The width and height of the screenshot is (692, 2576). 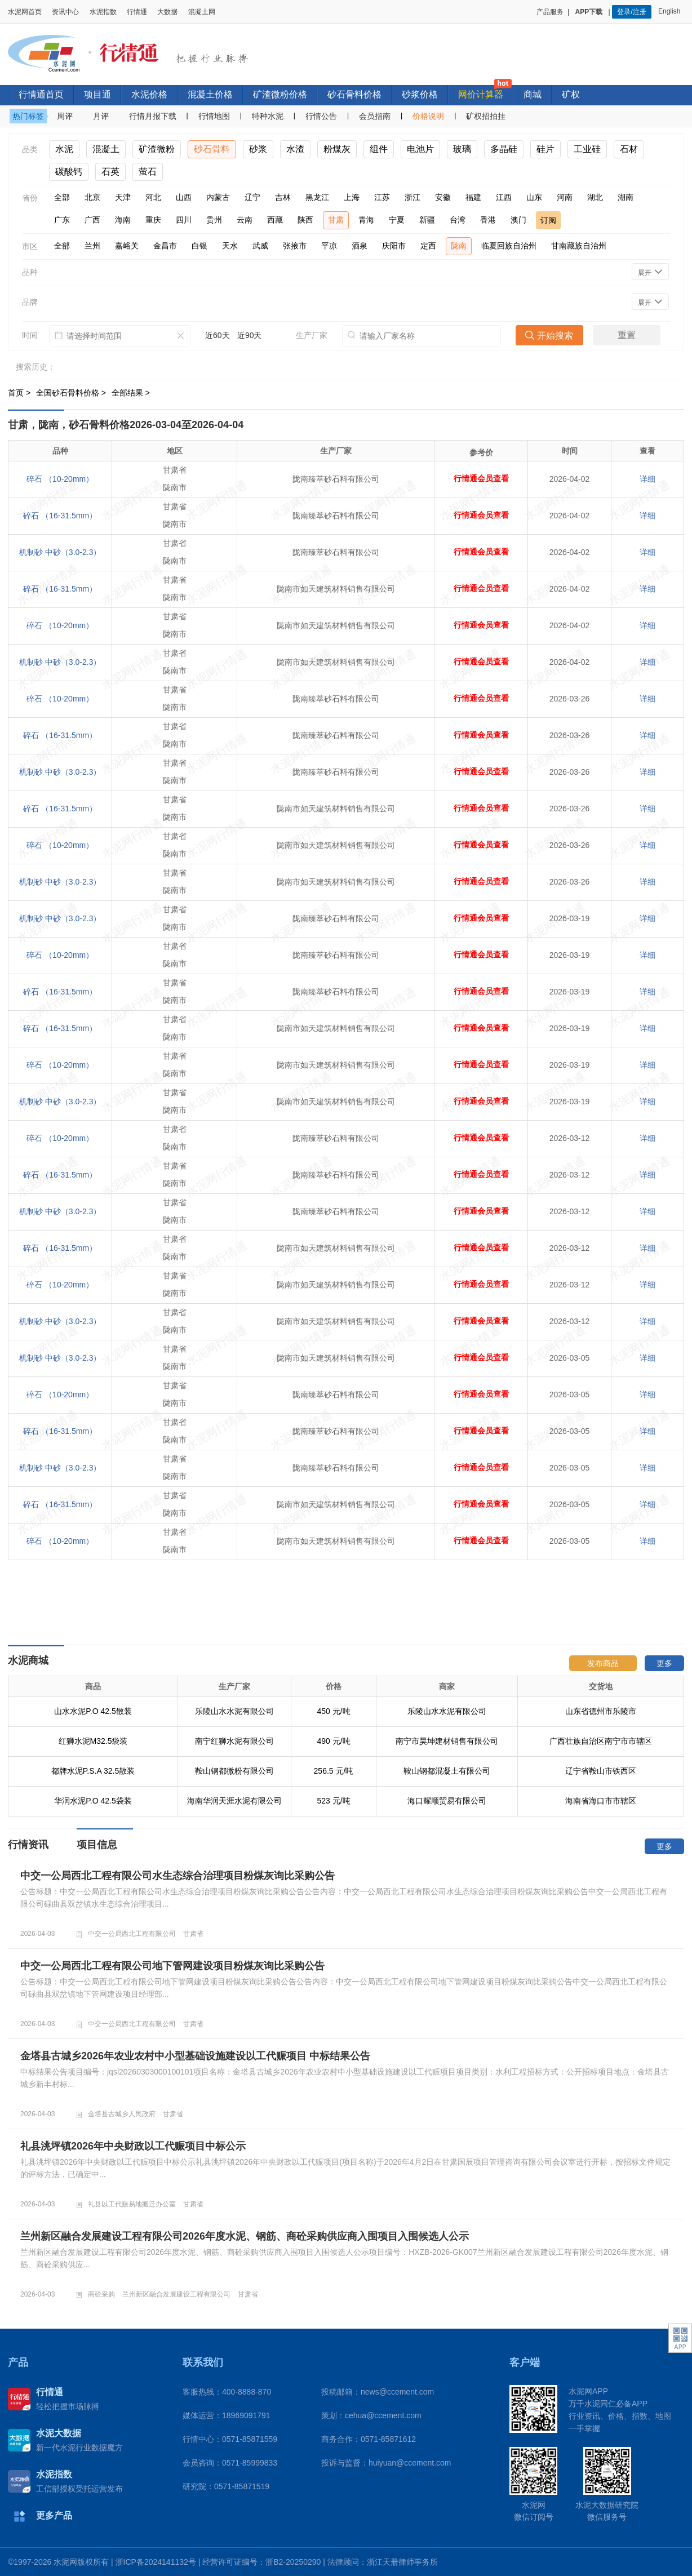 I want to click on 定西, so click(x=428, y=245).